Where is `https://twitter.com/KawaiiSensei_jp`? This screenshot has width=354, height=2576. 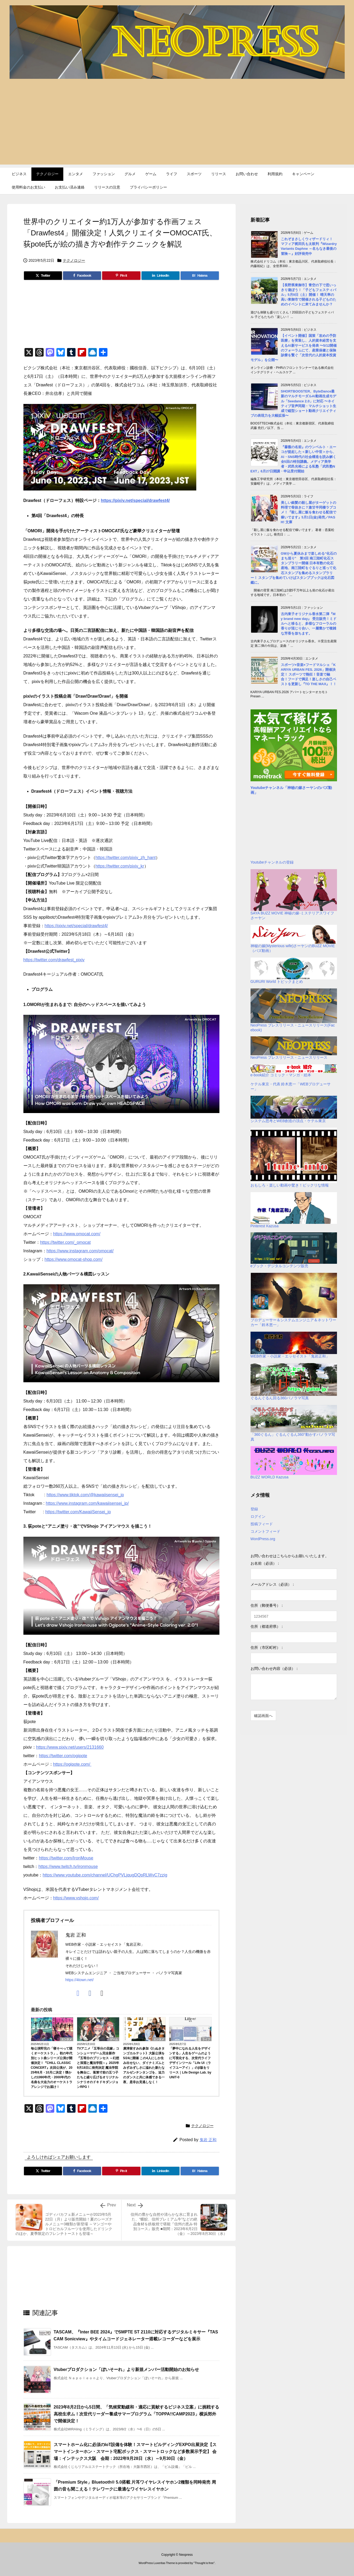 https://twitter.com/KawaiiSensei_jp is located at coordinates (78, 1512).